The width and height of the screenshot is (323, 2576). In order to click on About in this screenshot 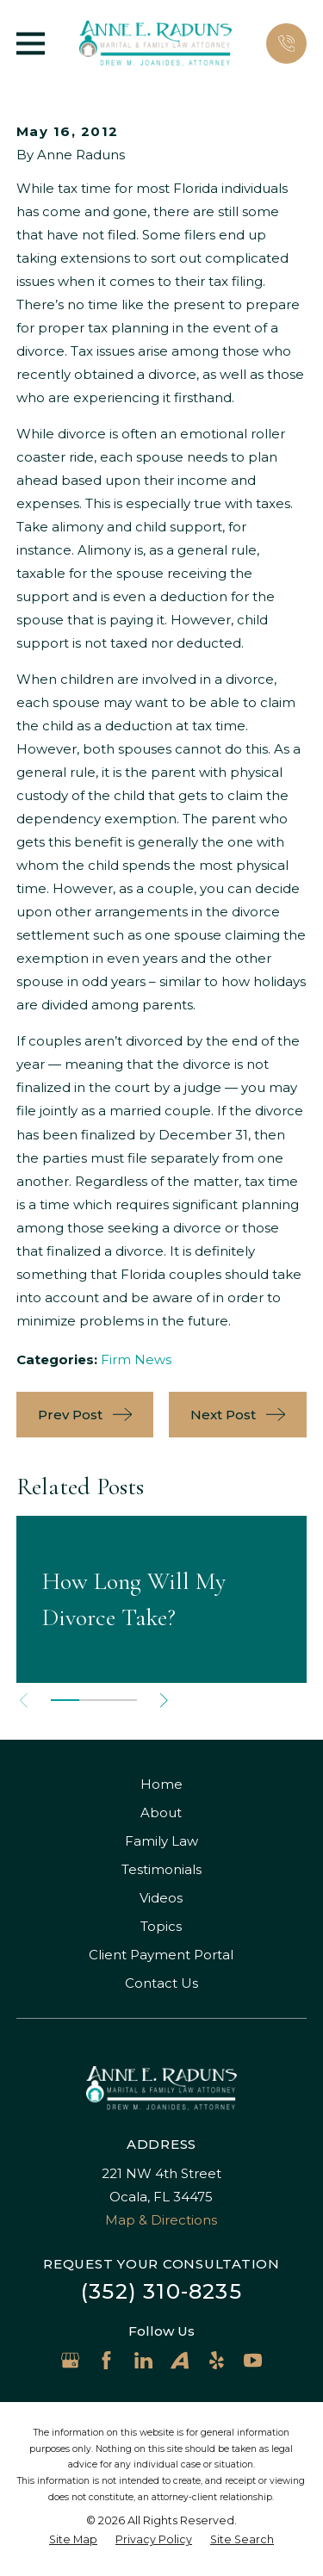, I will do `click(161, 1812)`.